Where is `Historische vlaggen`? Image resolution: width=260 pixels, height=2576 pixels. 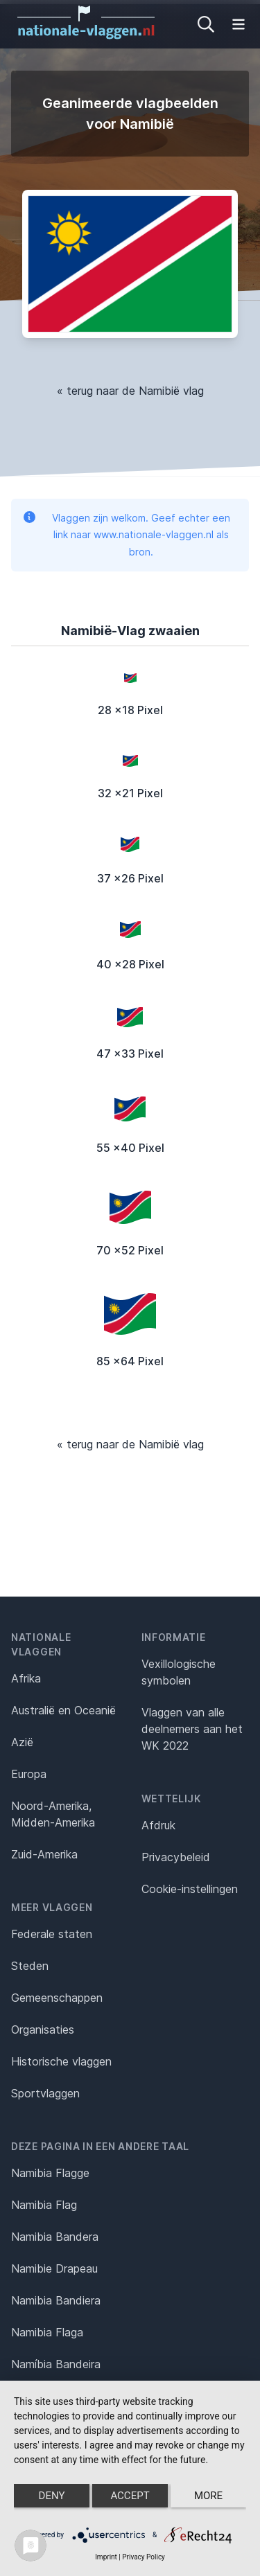
Historische vlaggen is located at coordinates (61, 2061).